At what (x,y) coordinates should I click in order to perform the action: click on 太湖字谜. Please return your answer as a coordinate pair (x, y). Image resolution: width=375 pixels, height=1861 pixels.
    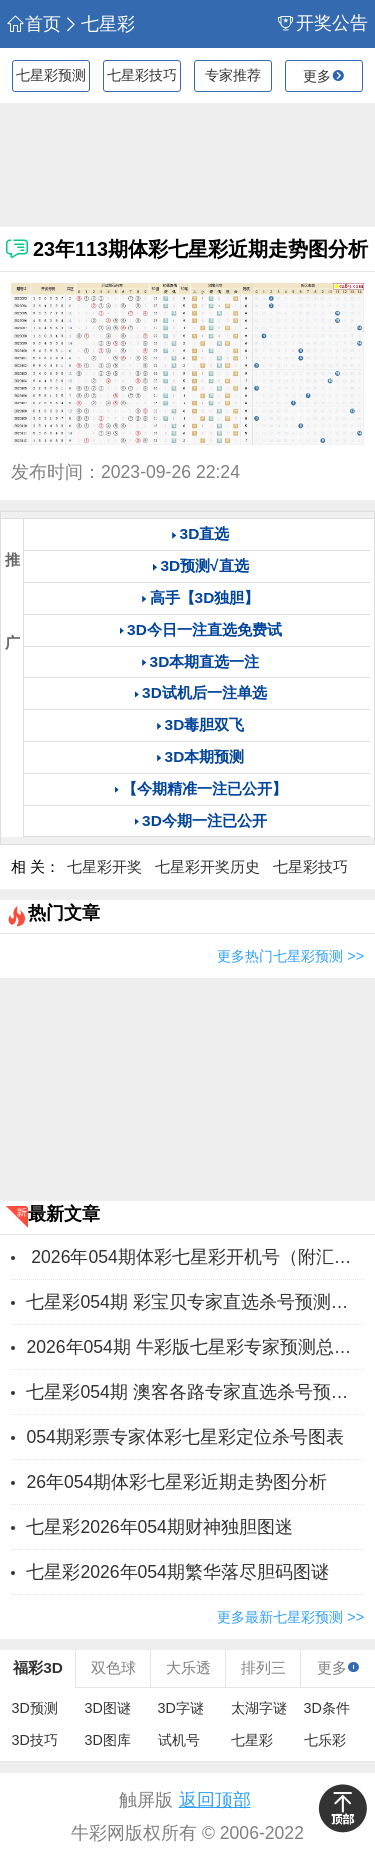
    Looking at the image, I should click on (259, 1708).